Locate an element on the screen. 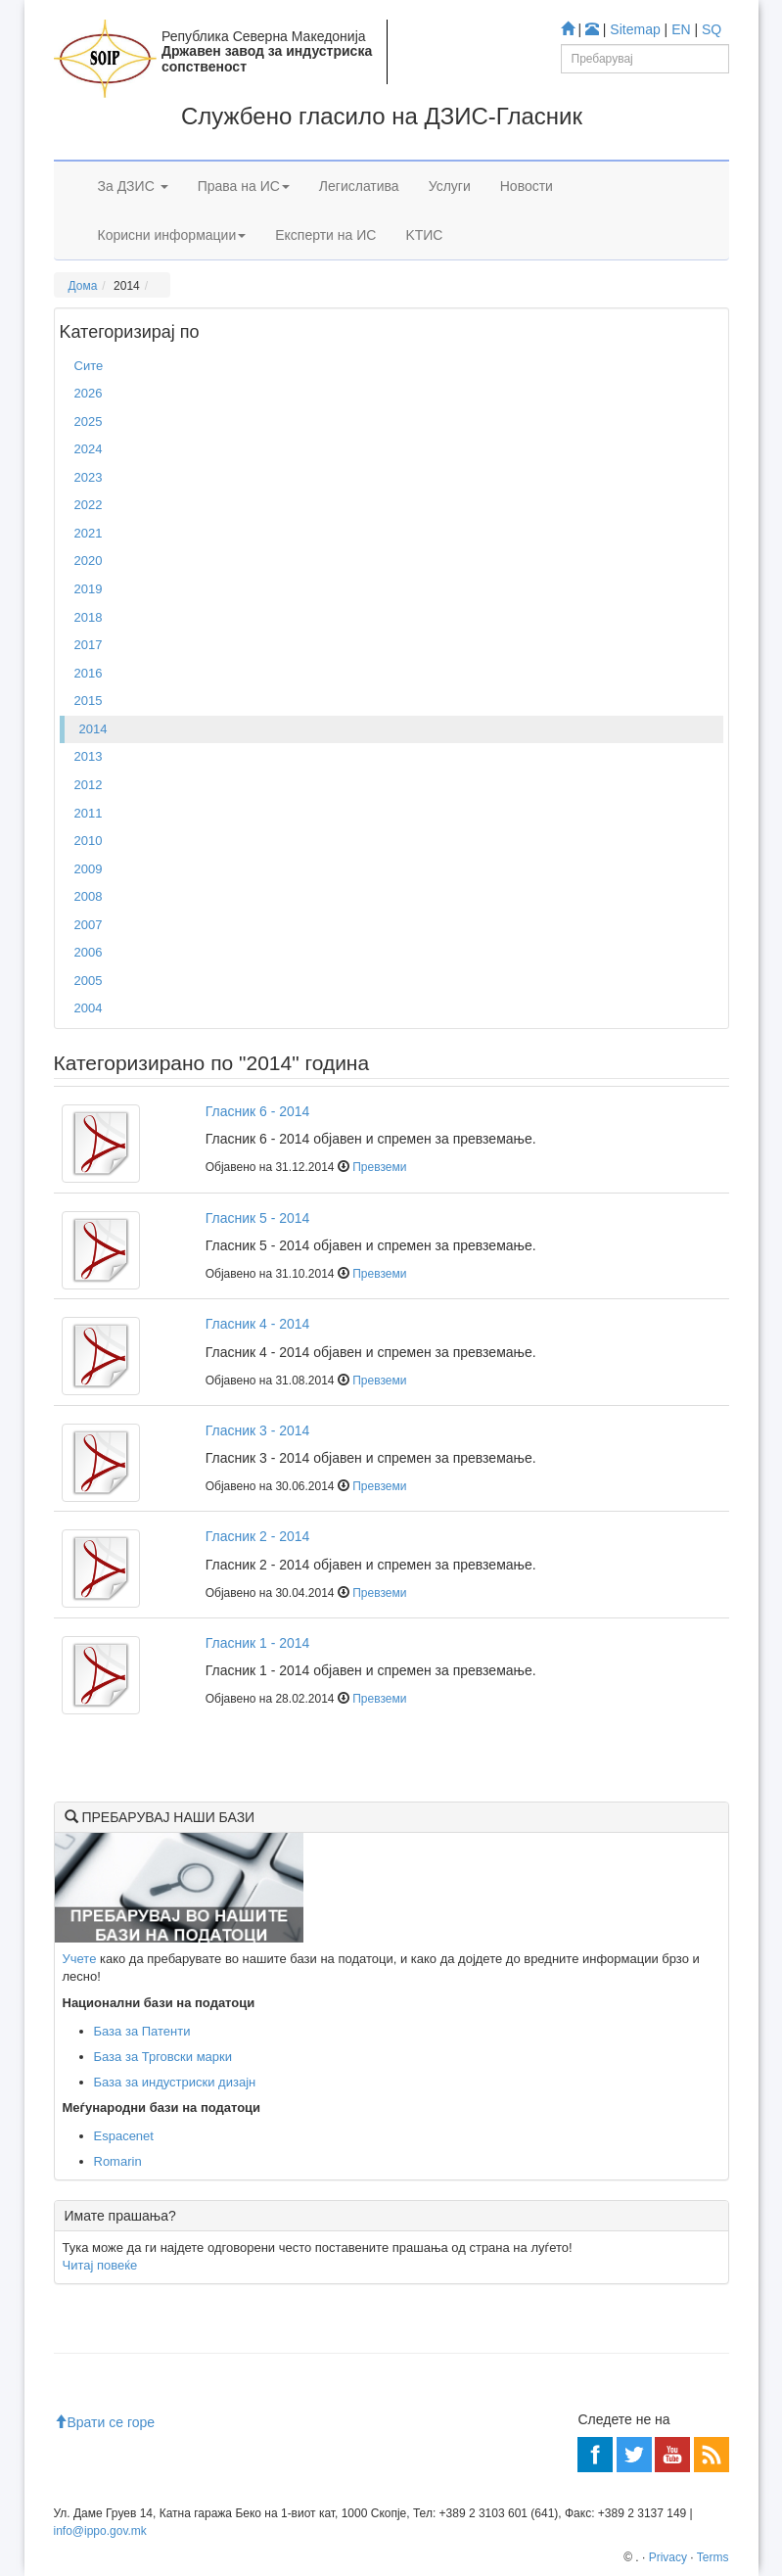 The height and width of the screenshot is (2576, 782). 2019 is located at coordinates (88, 589).